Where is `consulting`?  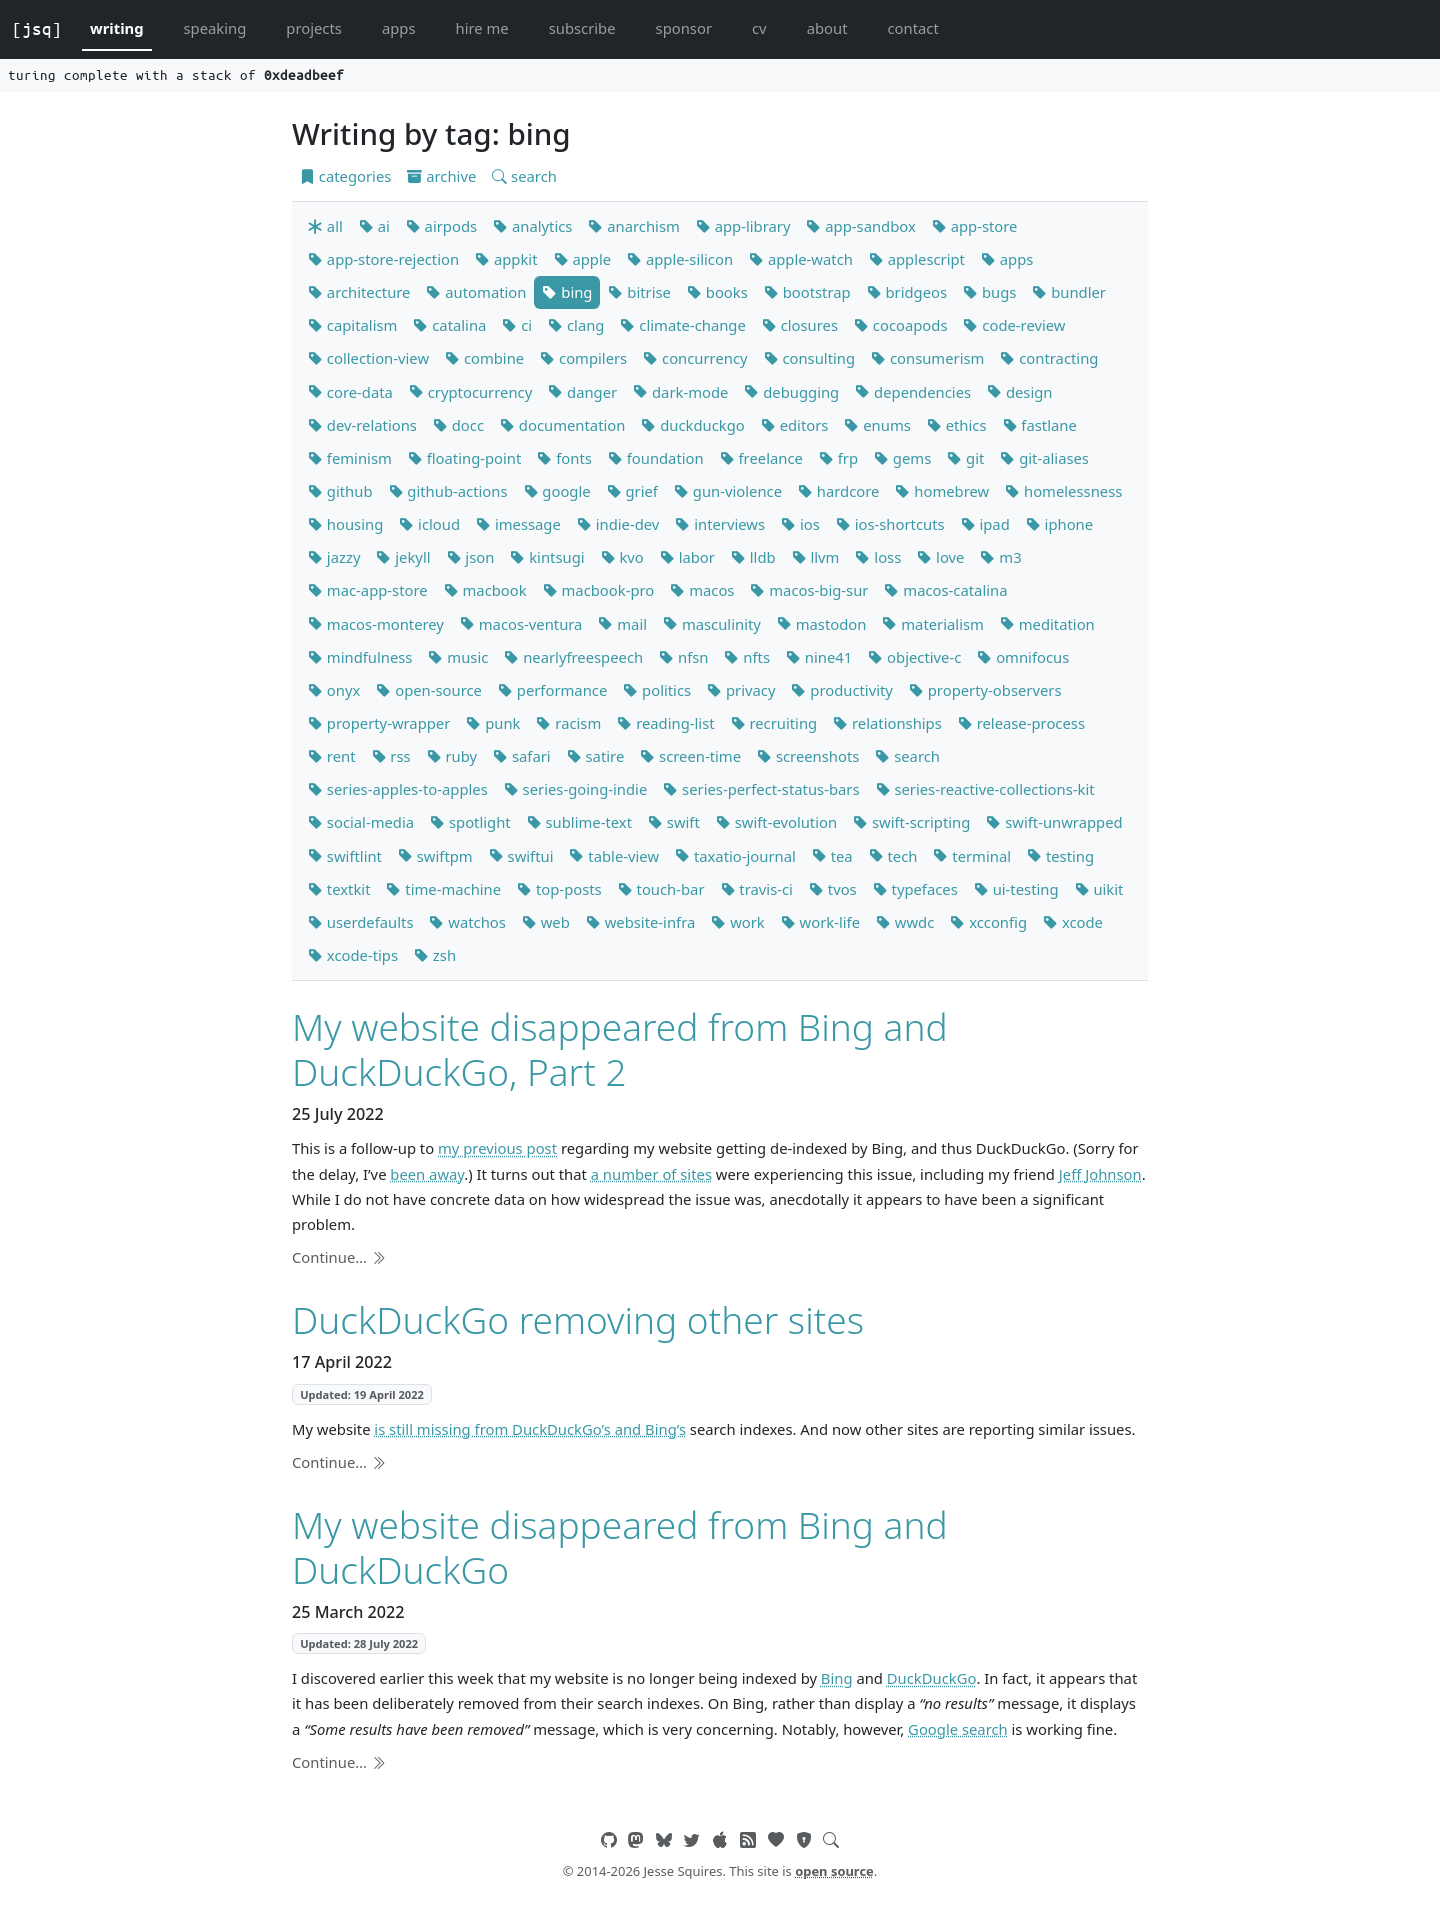
consulting is located at coordinates (810, 358).